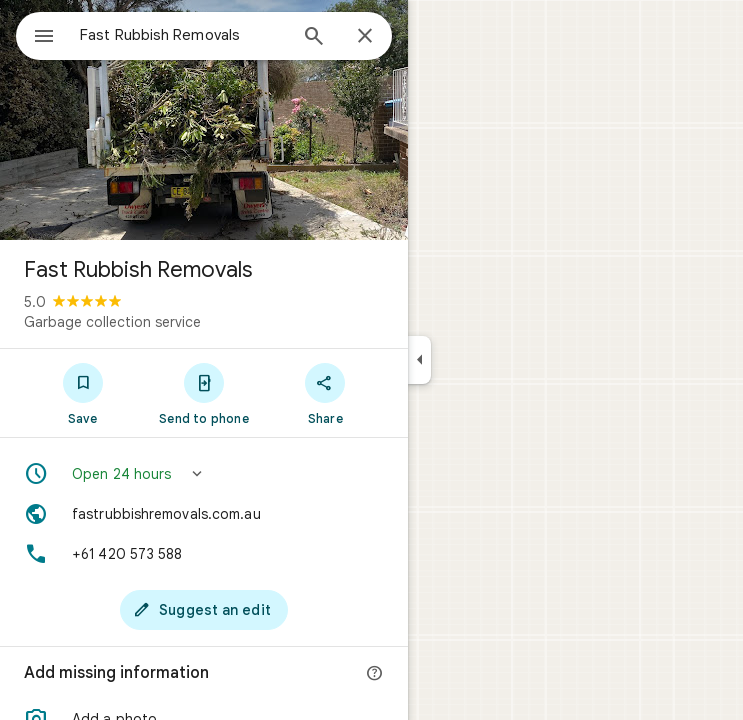 The image size is (743, 720). Describe the element at coordinates (204, 514) in the screenshot. I see `[Website: fastrubbishremovals.com.au]` at that location.